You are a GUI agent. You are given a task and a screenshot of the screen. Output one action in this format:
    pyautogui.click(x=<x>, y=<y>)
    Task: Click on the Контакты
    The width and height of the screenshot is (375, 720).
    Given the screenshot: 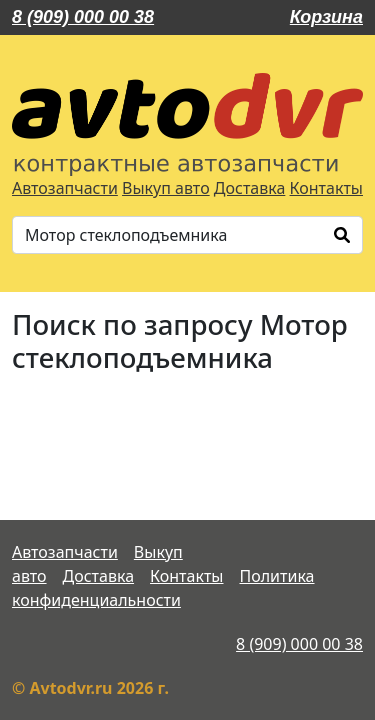 What is the action you would take?
    pyautogui.click(x=326, y=188)
    